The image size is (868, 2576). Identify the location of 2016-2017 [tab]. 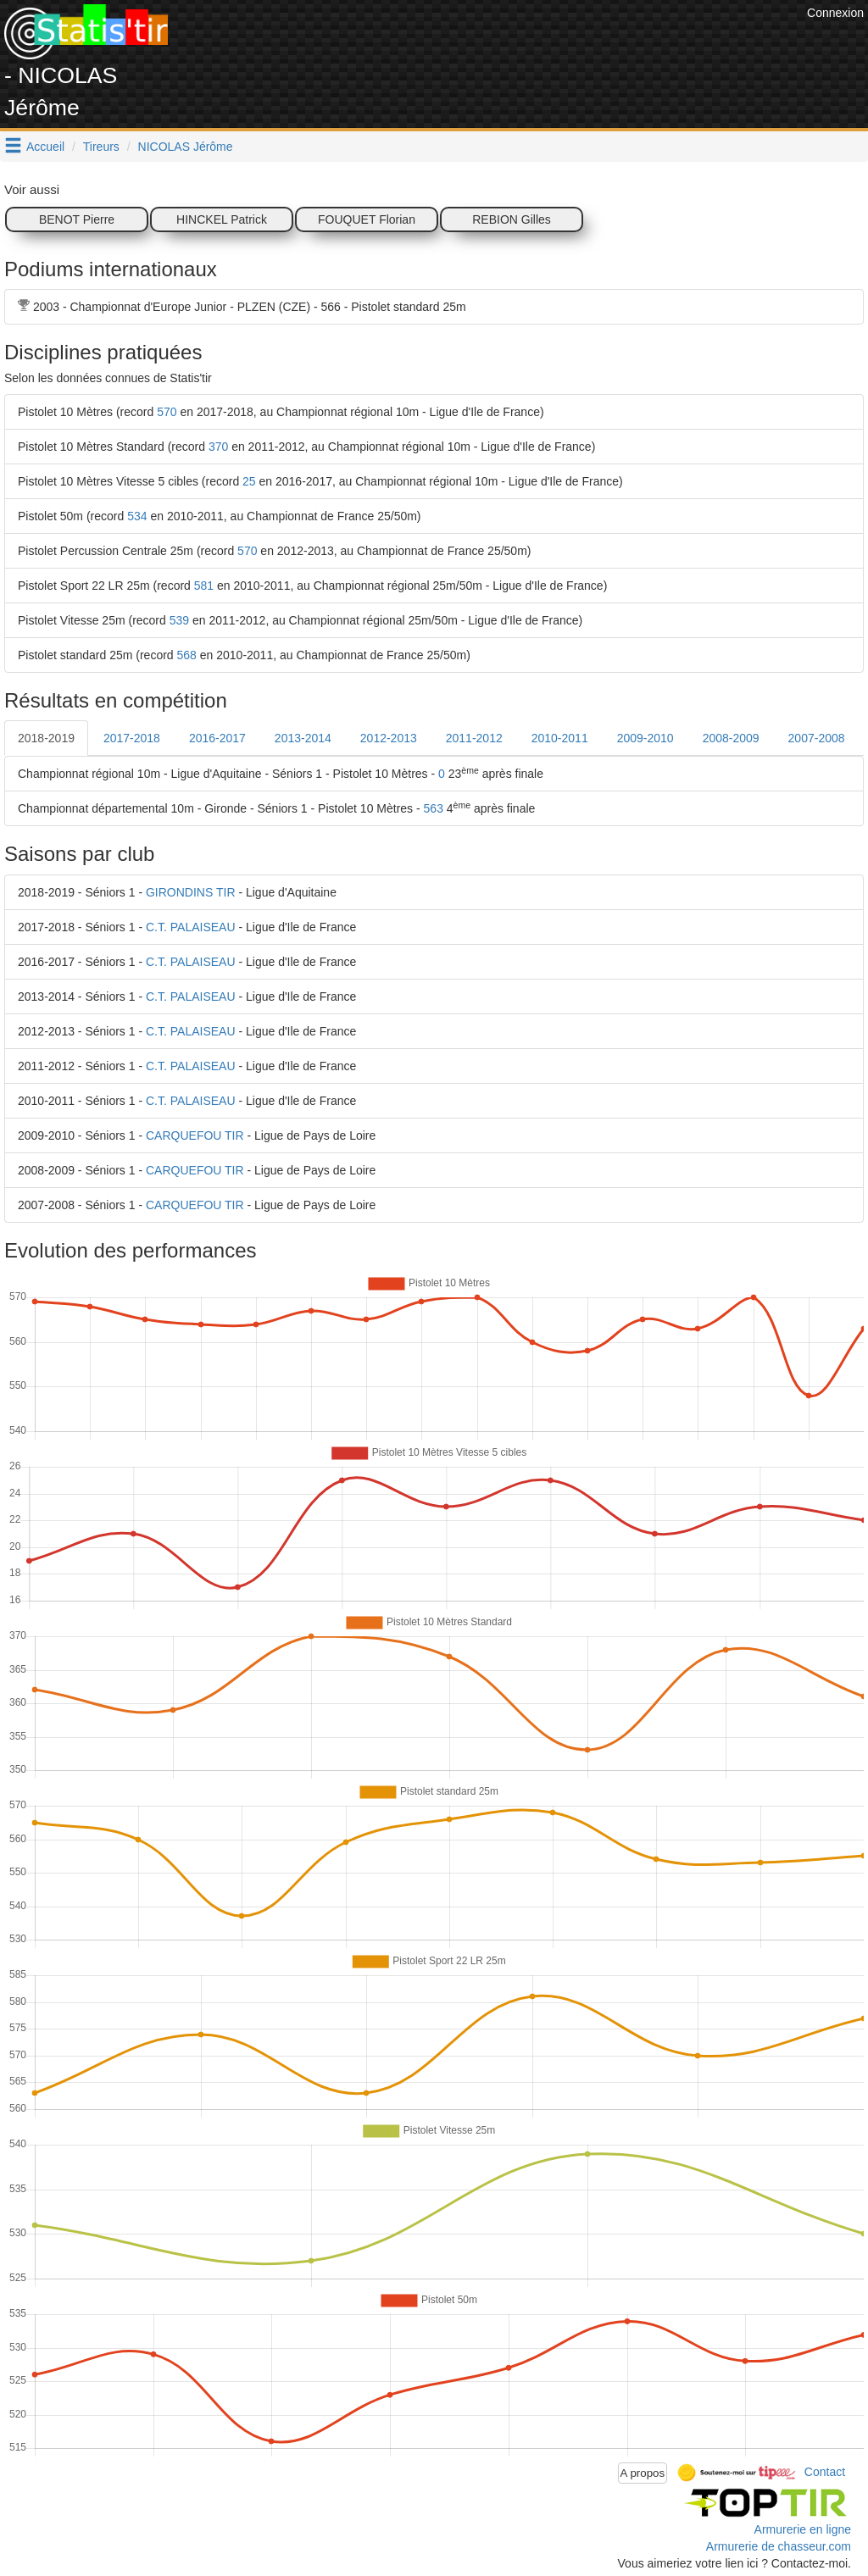
(217, 738).